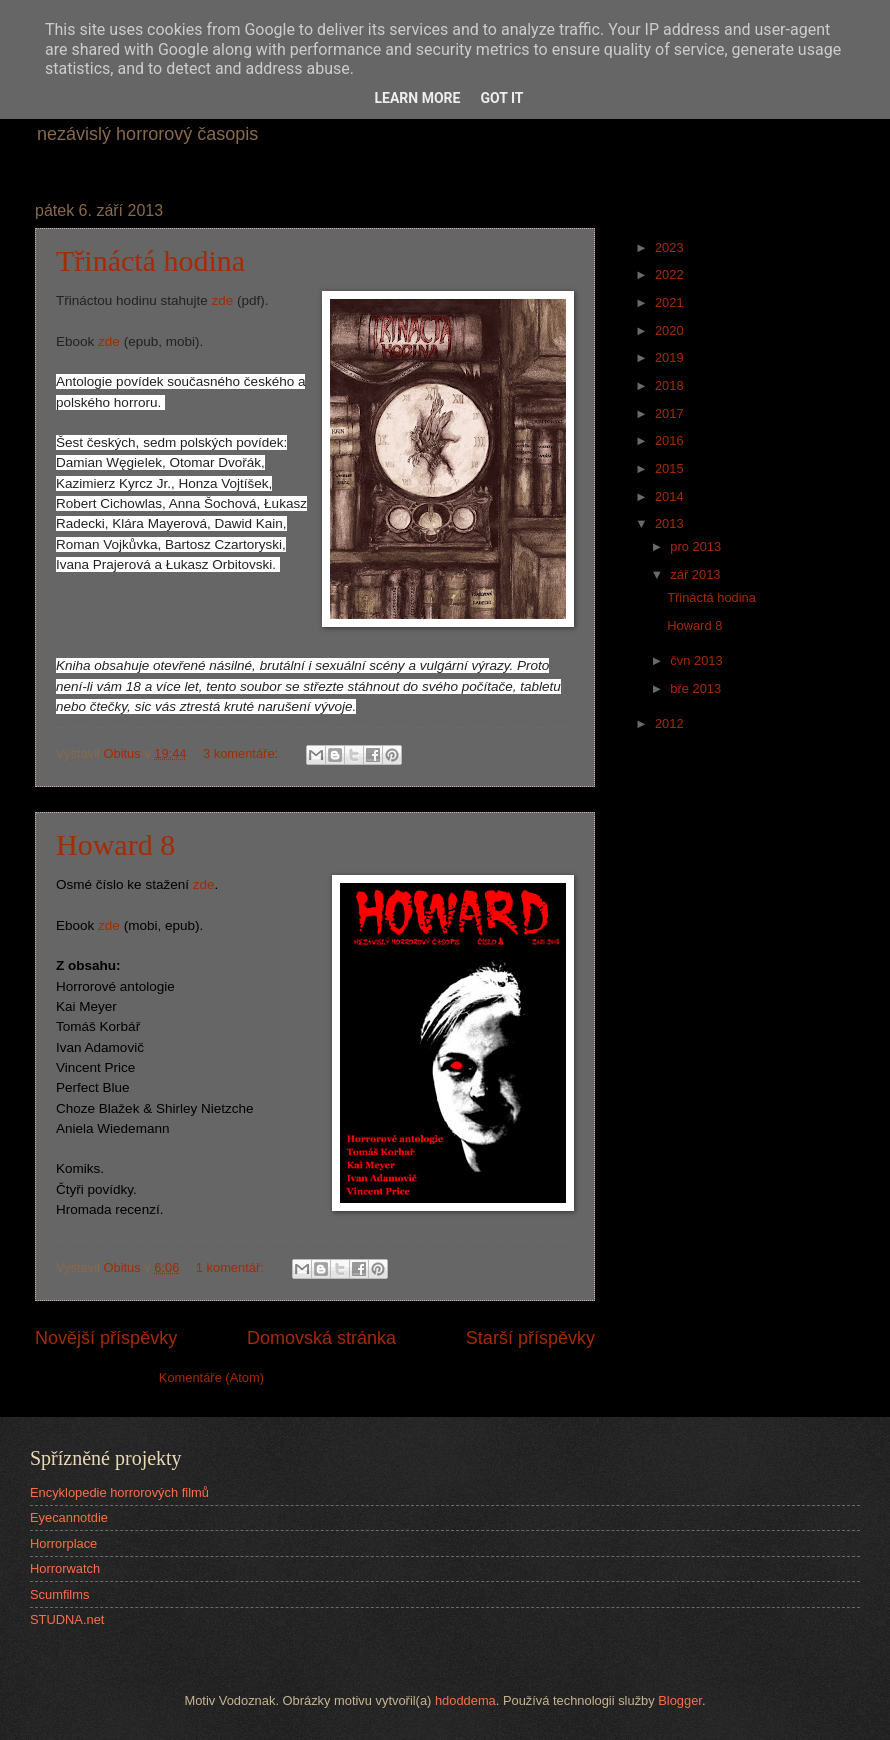  What do you see at coordinates (63, 1543) in the screenshot?
I see `Horrorplace` at bounding box center [63, 1543].